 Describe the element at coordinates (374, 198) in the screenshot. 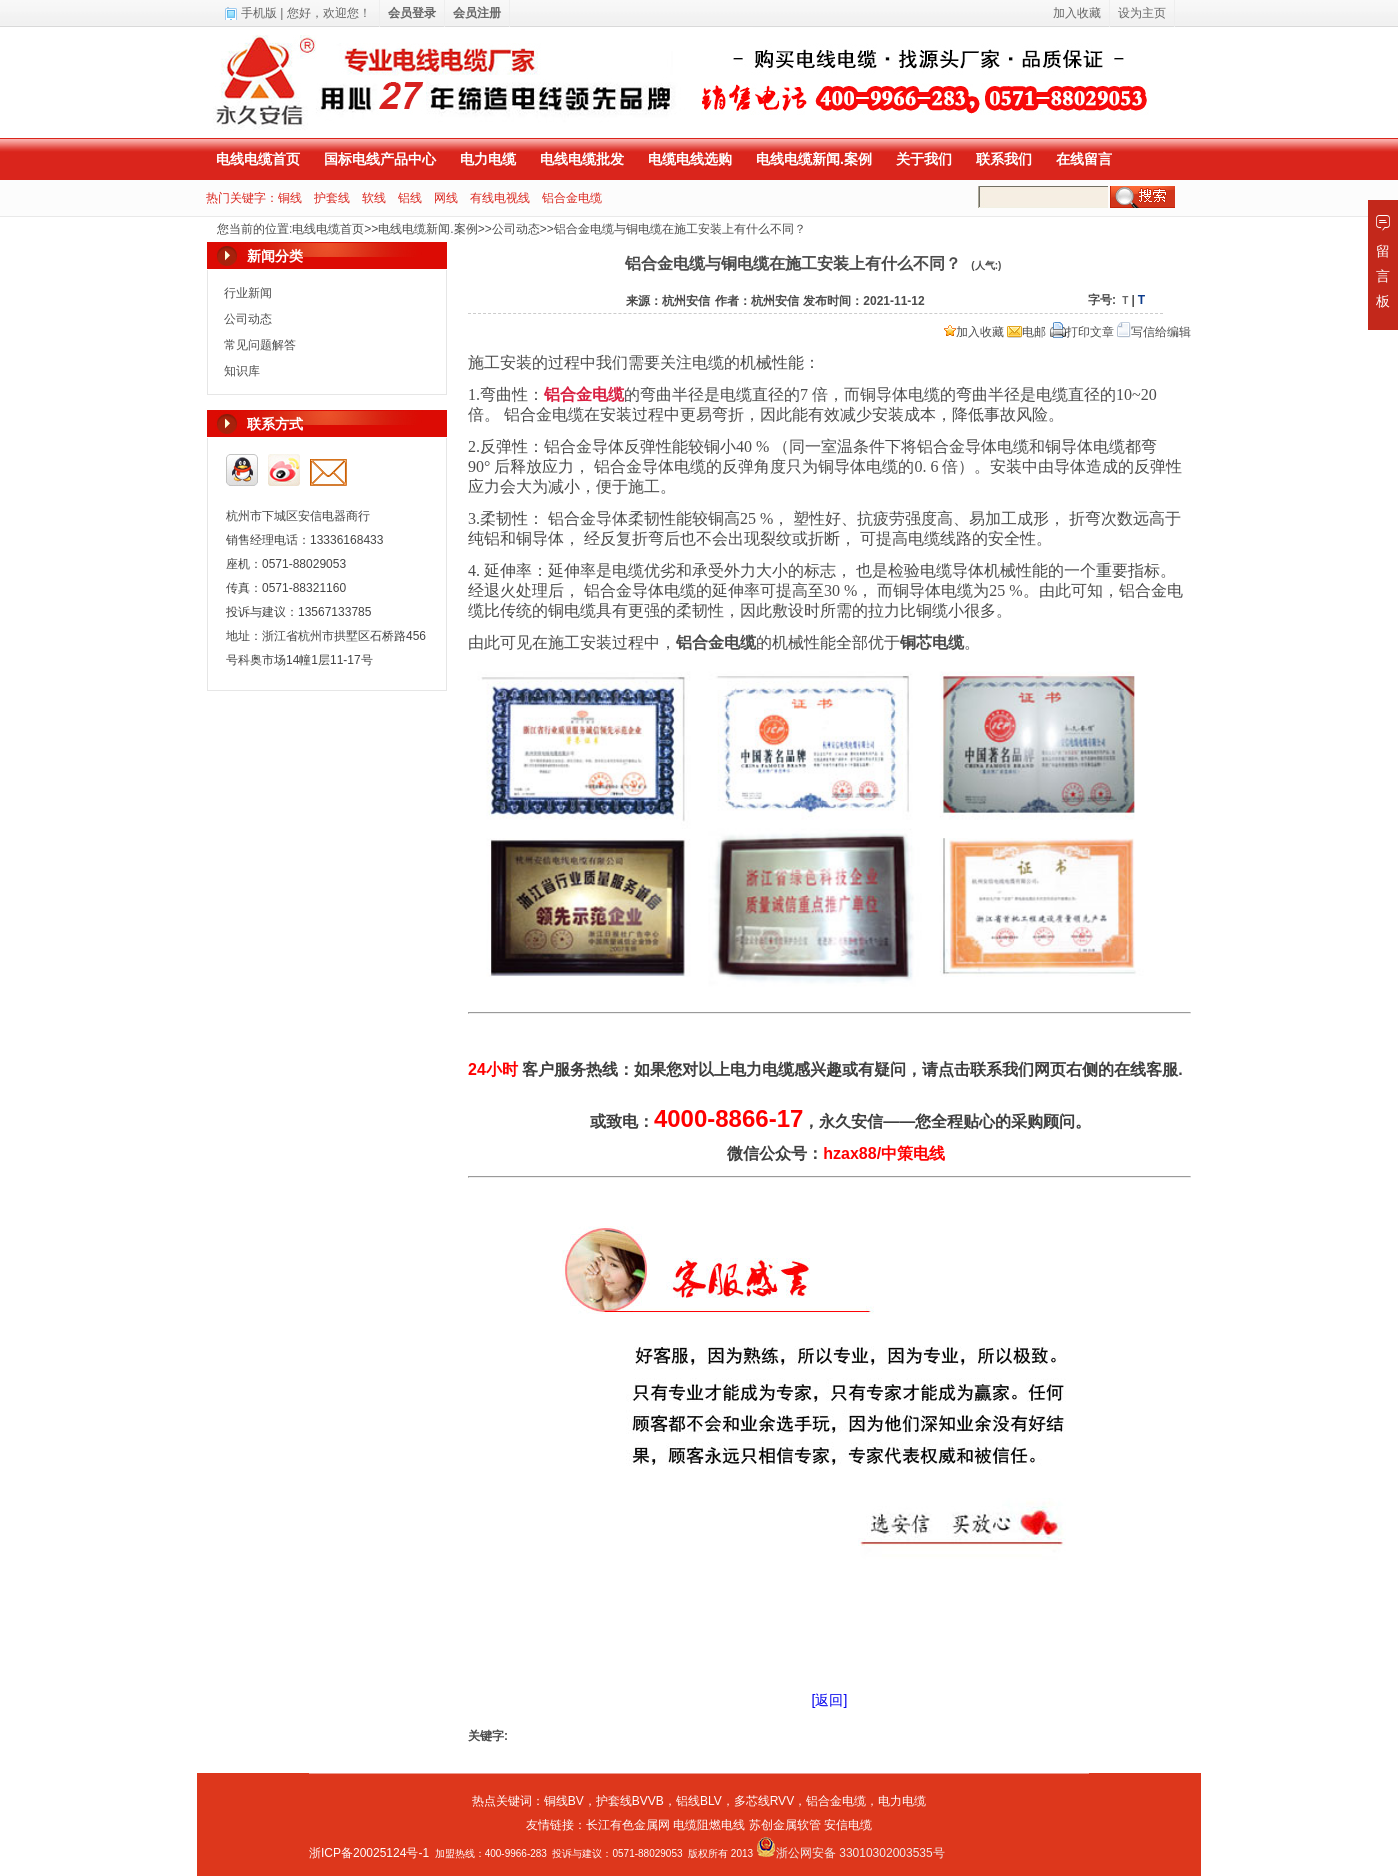

I see `软线` at that location.